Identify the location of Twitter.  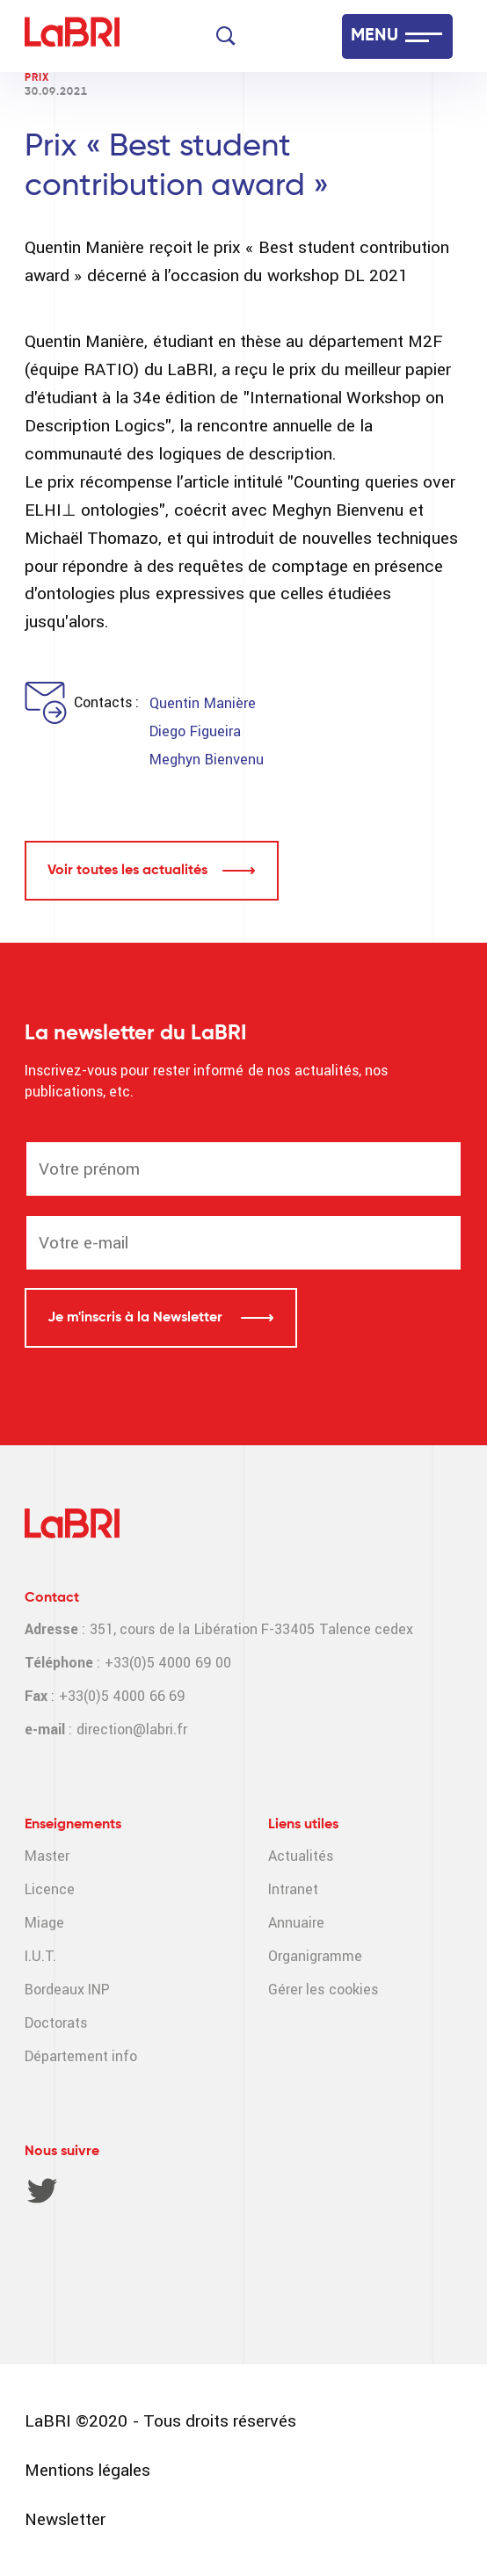
(42, 2190).